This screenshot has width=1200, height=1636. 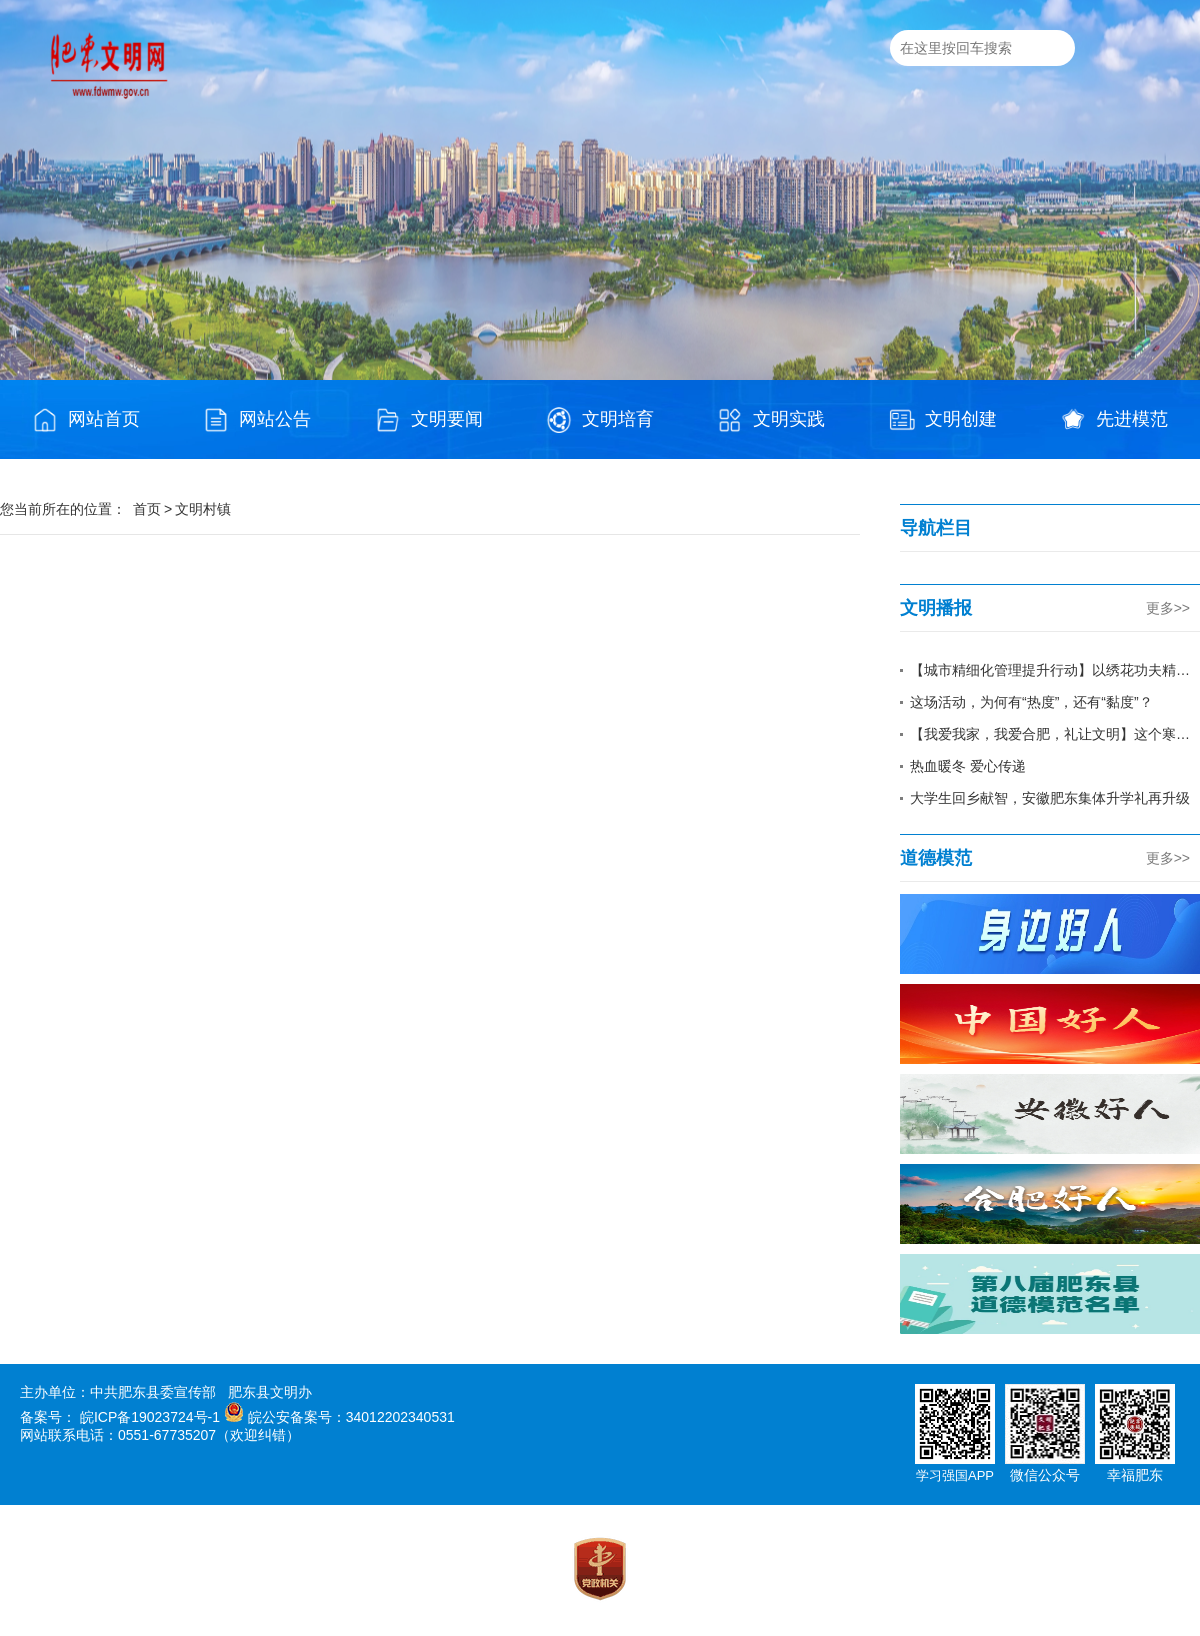 What do you see at coordinates (86, 420) in the screenshot?
I see `网站首页` at bounding box center [86, 420].